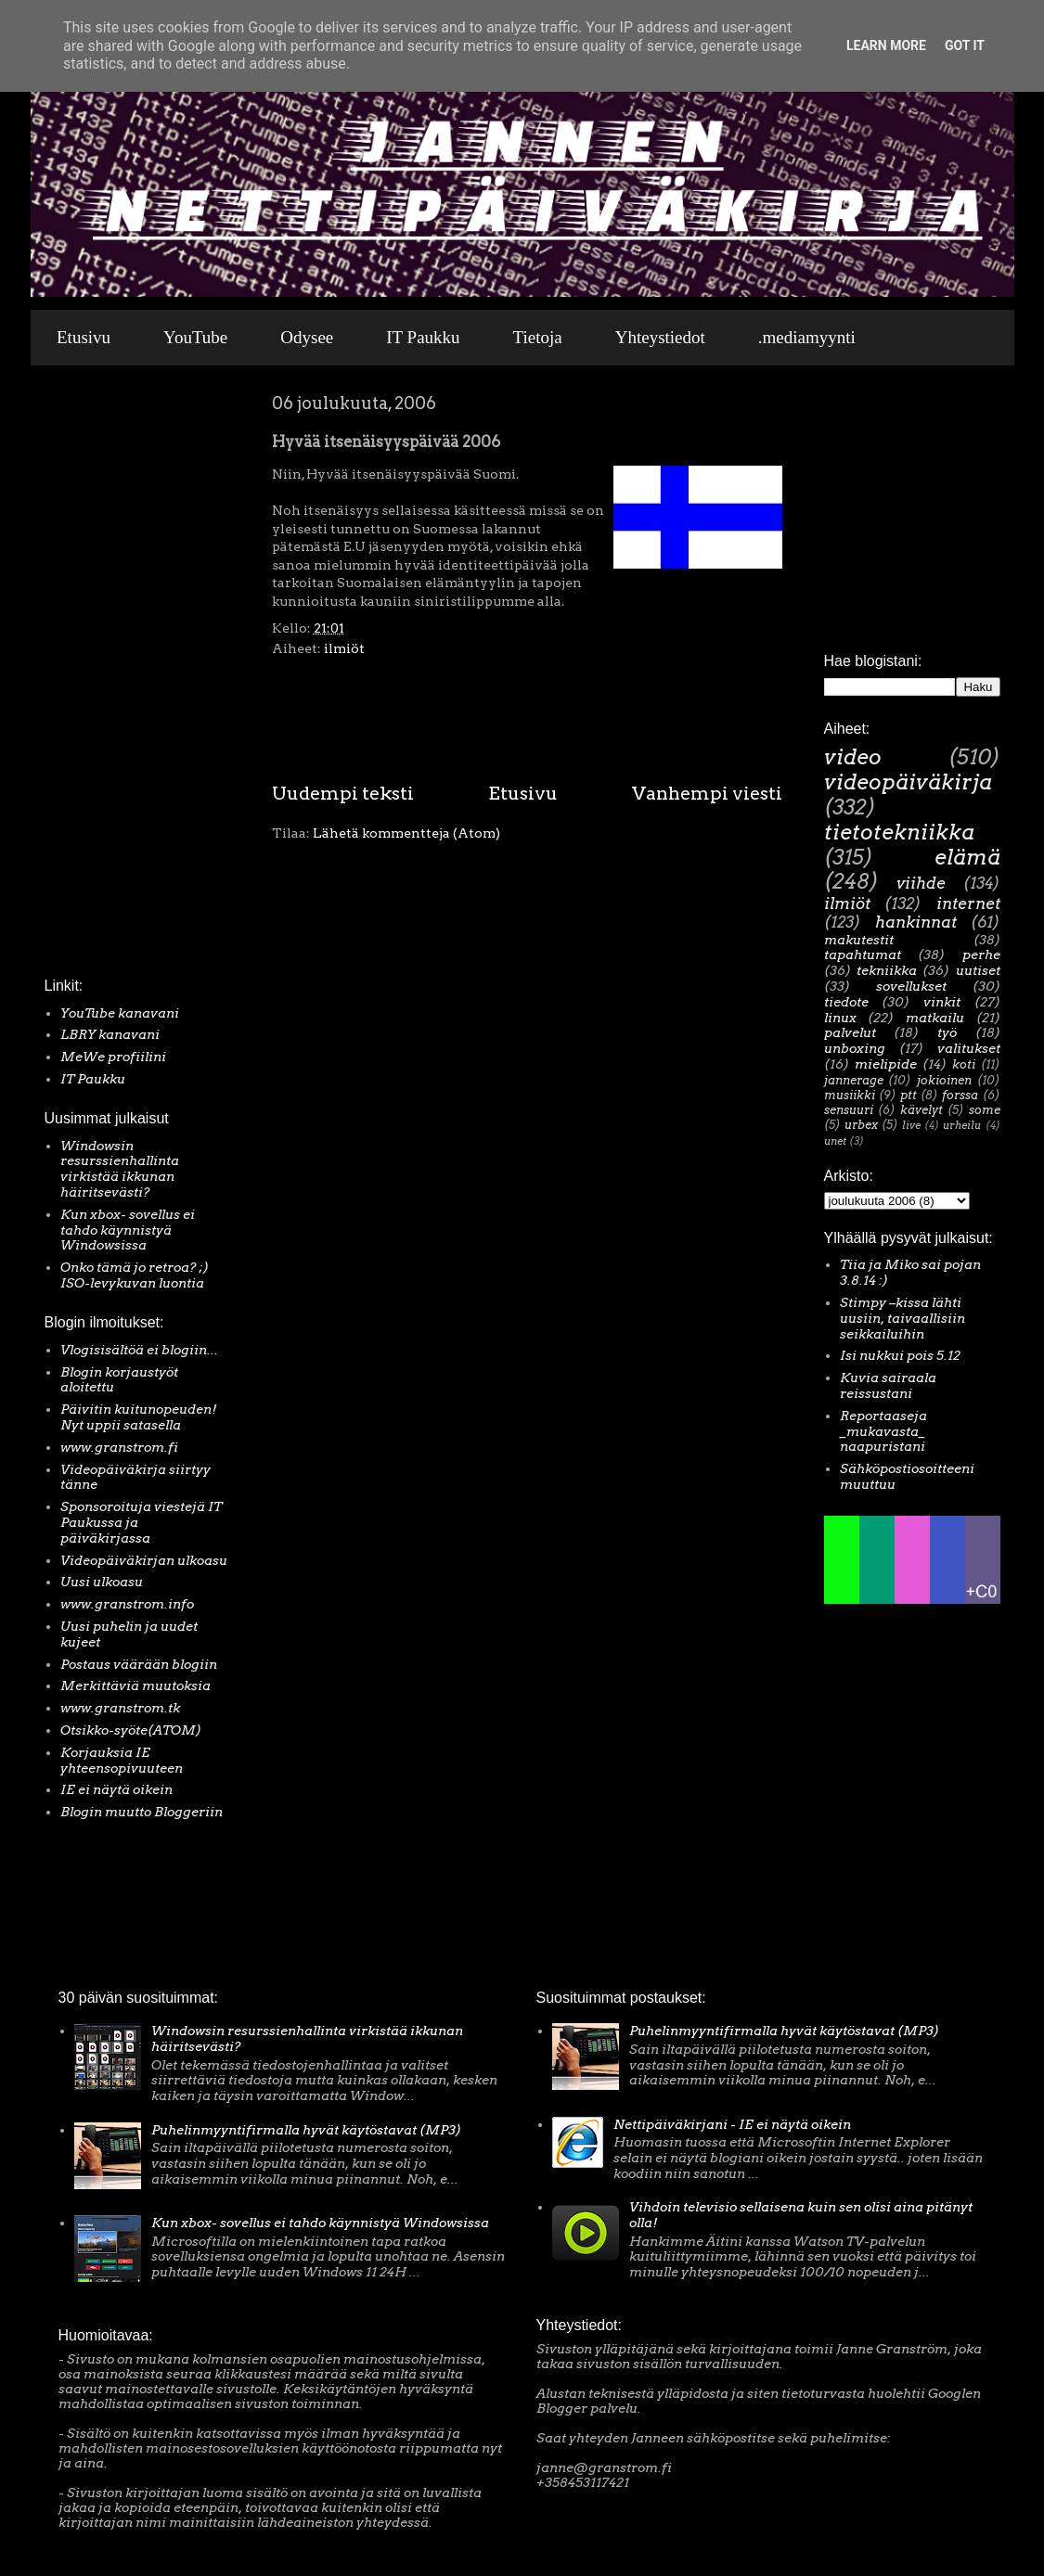  Describe the element at coordinates (119, 1168) in the screenshot. I see `Windowsin resurssienhallinta virkistää ikkunan häiritsevästi?` at that location.